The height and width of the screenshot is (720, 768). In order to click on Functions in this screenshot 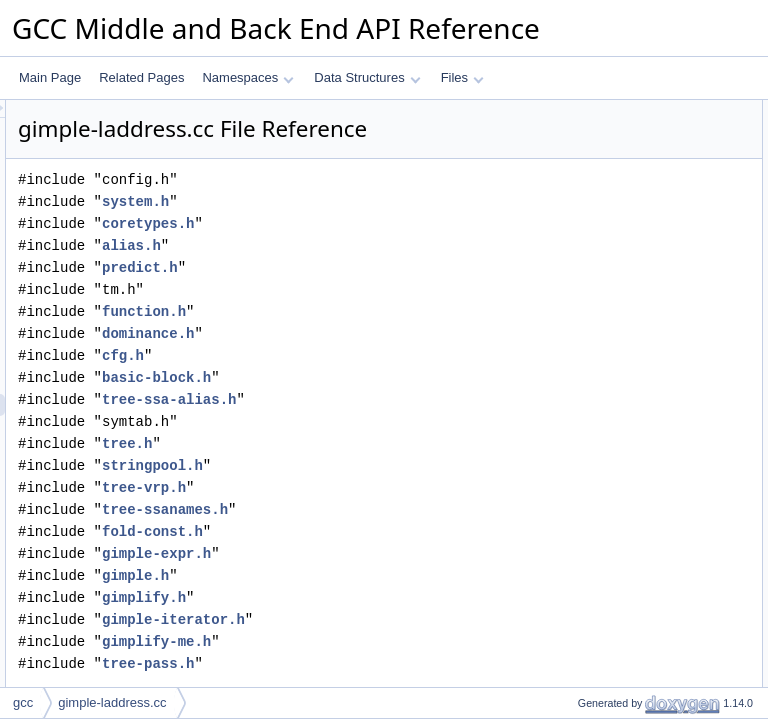, I will do `click(571, 111)`.